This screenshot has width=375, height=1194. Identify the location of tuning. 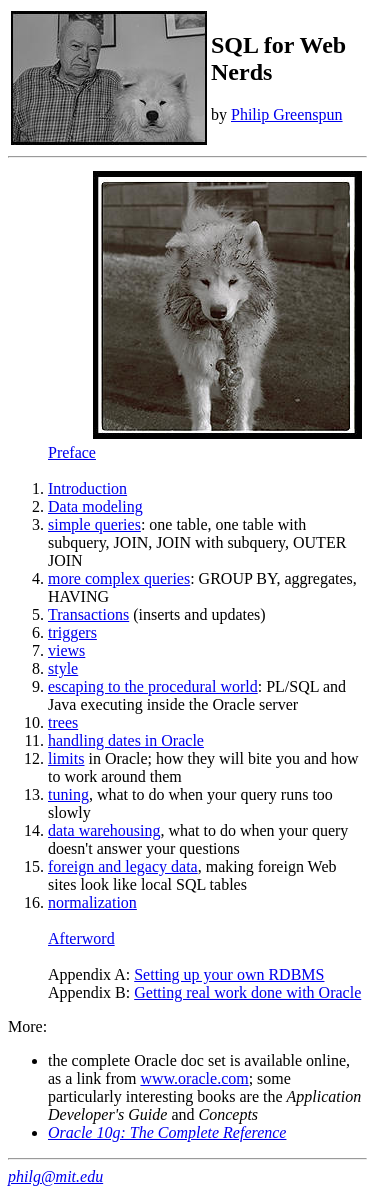
(68, 794).